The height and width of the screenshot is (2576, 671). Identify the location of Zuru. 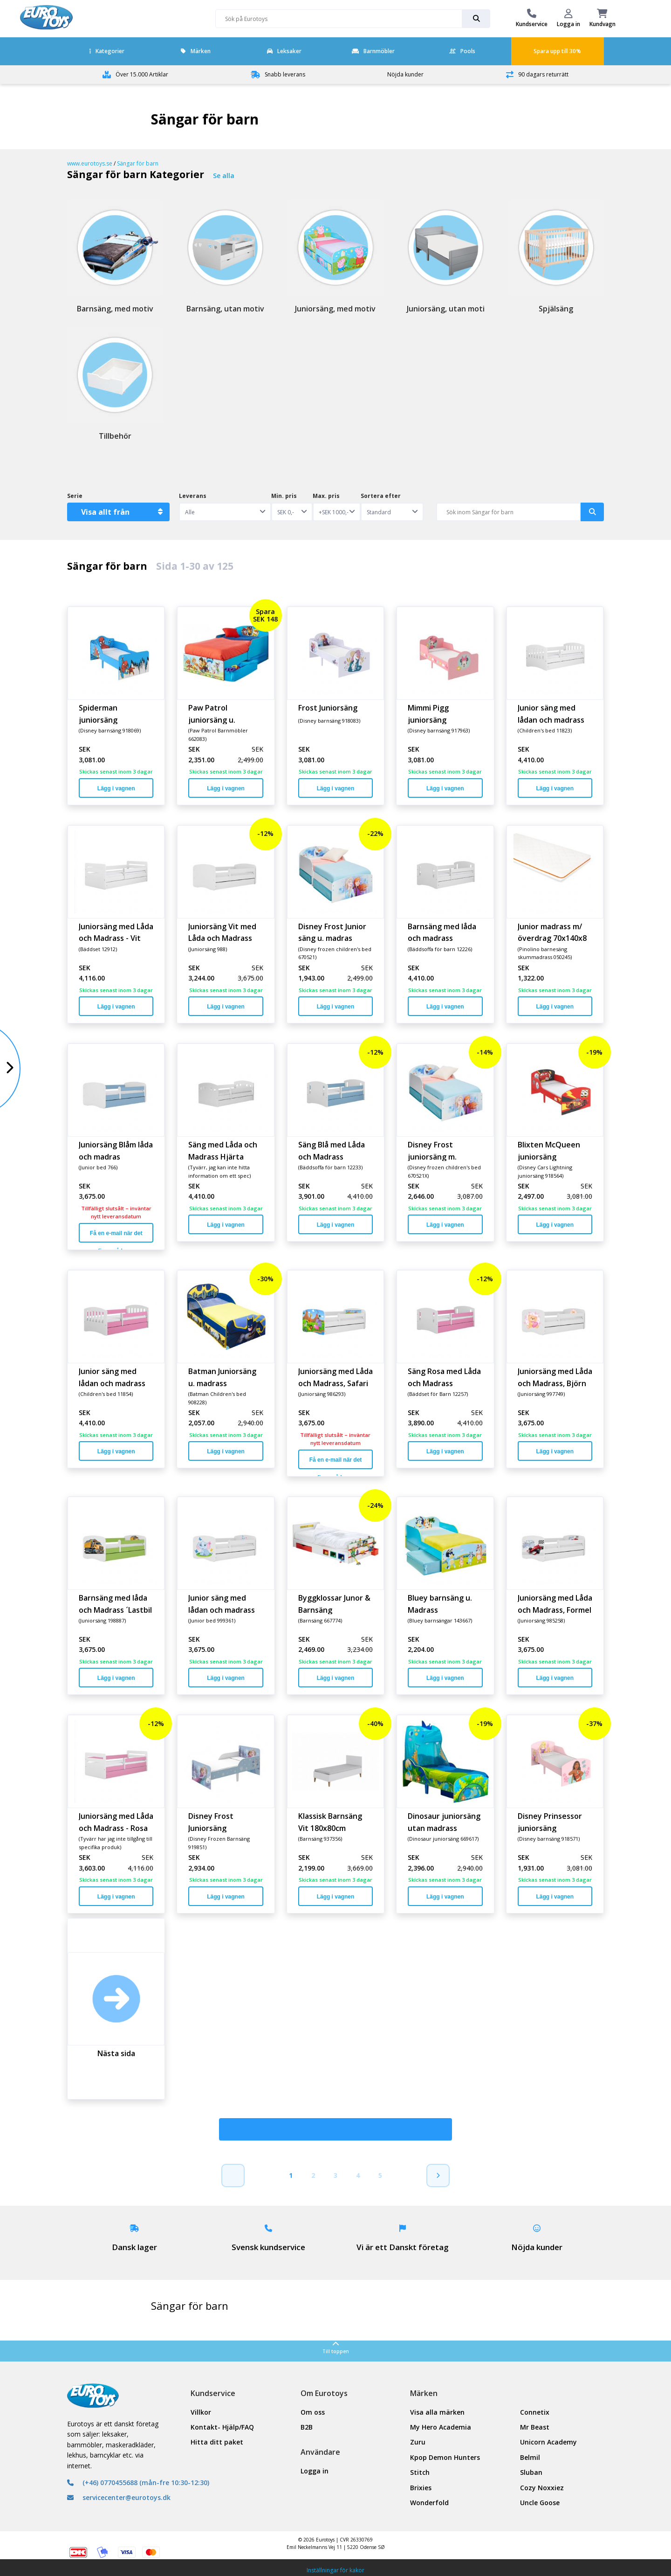
(417, 2442).